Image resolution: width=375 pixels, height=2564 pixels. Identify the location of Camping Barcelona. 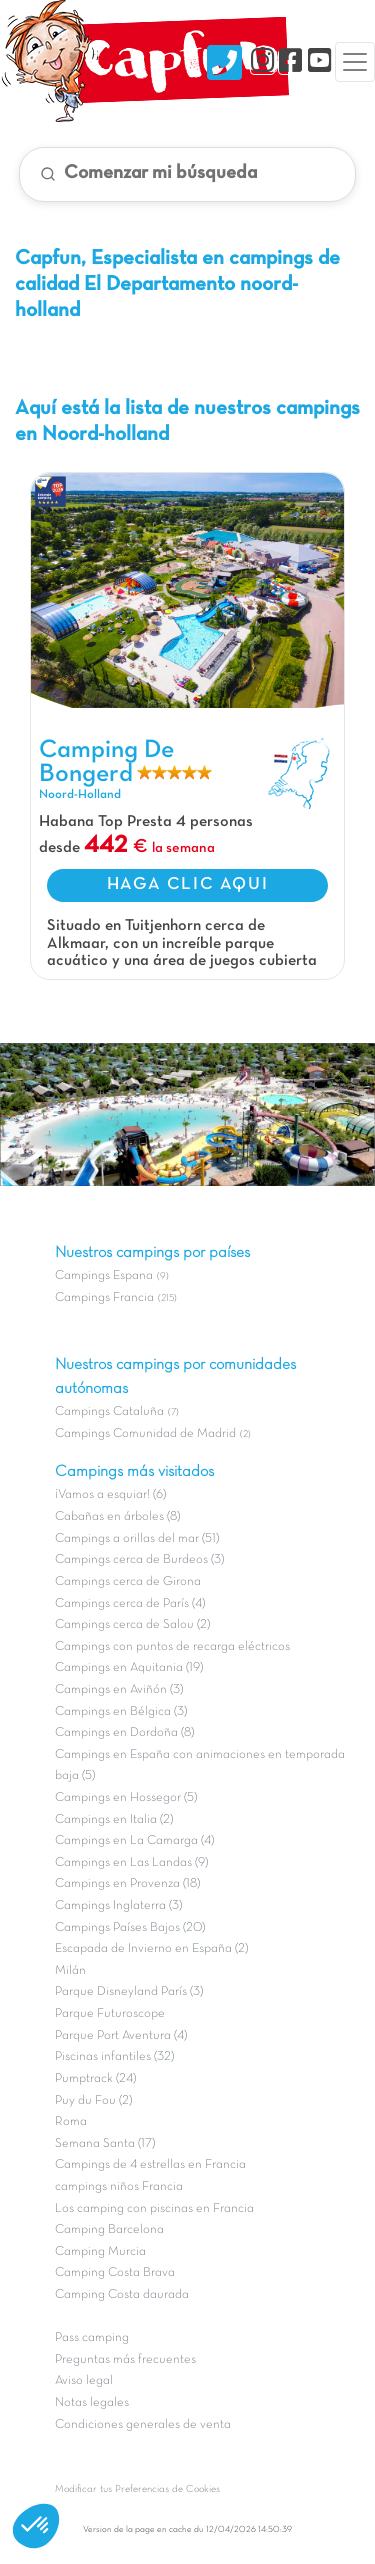
(109, 2230).